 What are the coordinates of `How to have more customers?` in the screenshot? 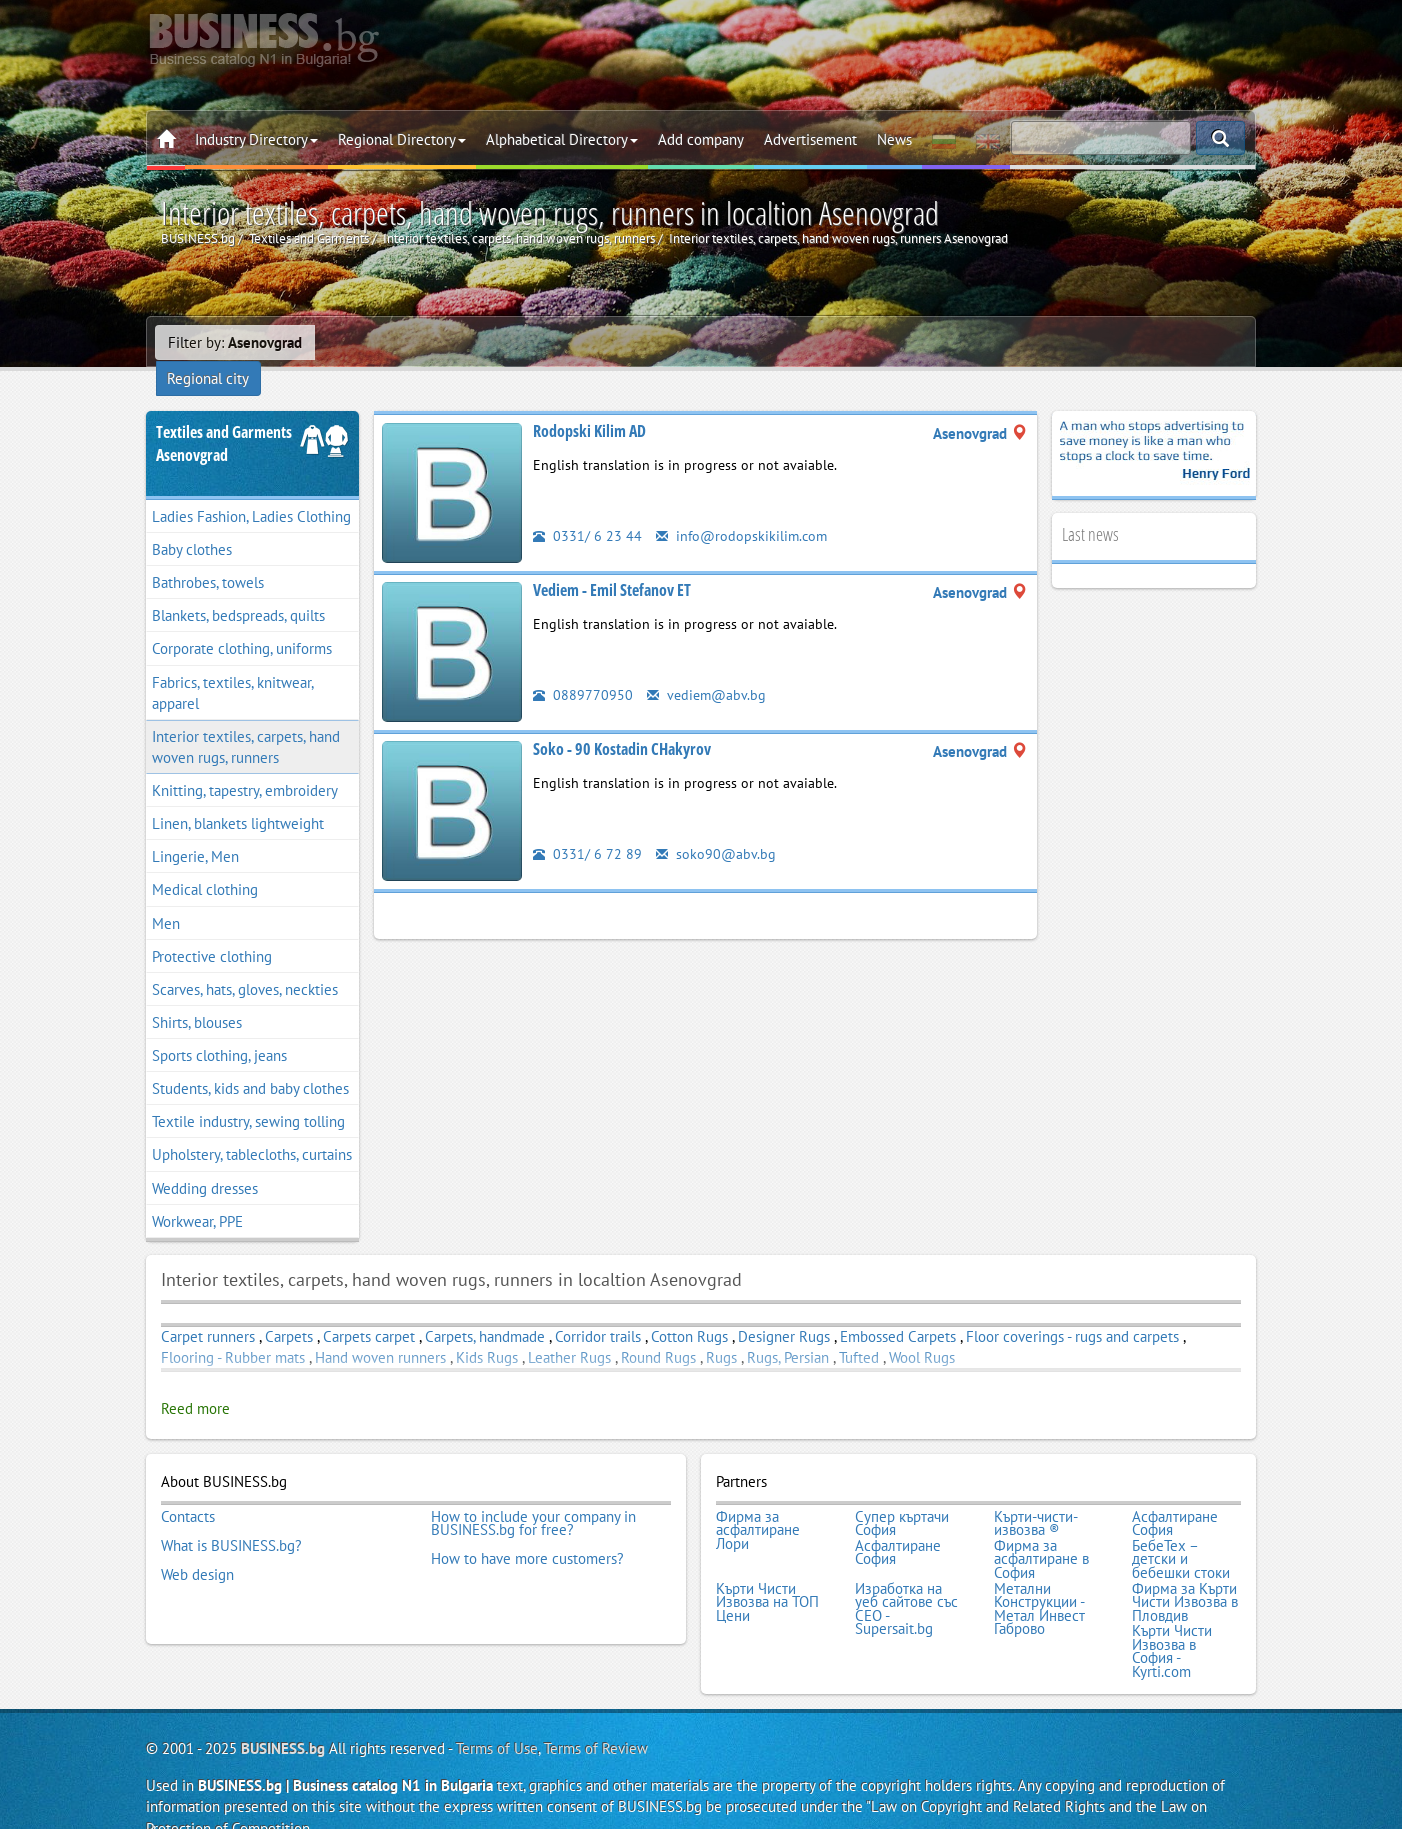 It's located at (527, 1530).